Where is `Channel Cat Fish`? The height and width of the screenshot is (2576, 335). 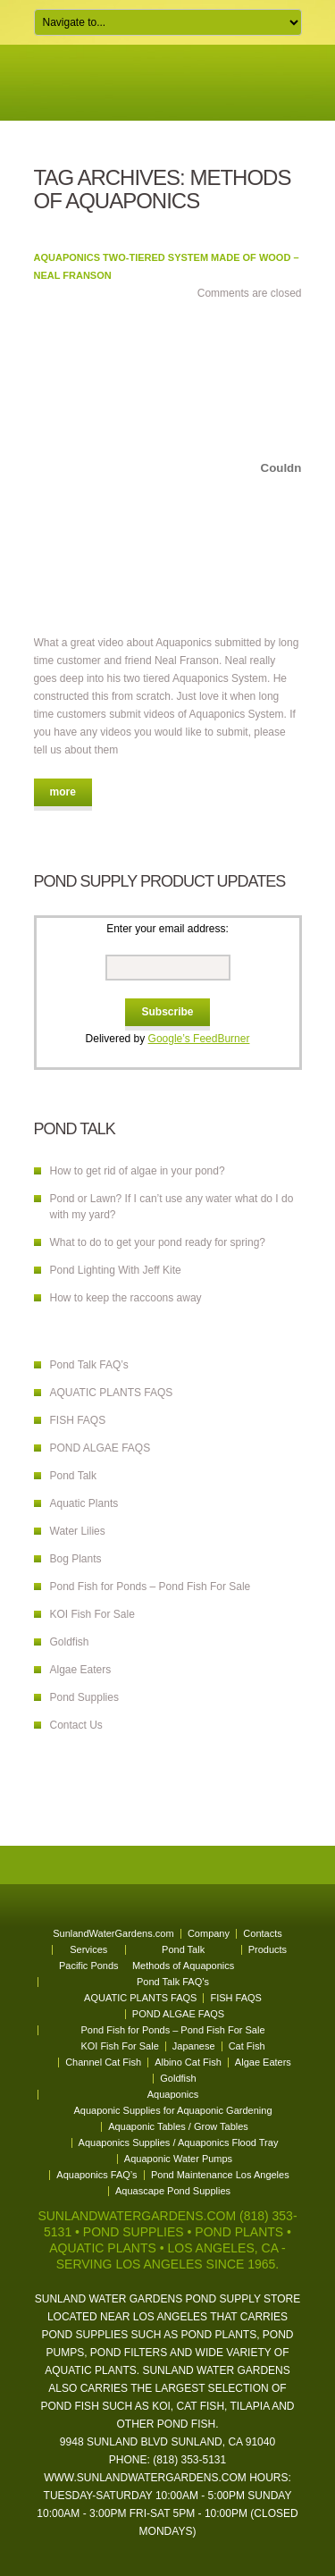 Channel Cat Fish is located at coordinates (103, 2062).